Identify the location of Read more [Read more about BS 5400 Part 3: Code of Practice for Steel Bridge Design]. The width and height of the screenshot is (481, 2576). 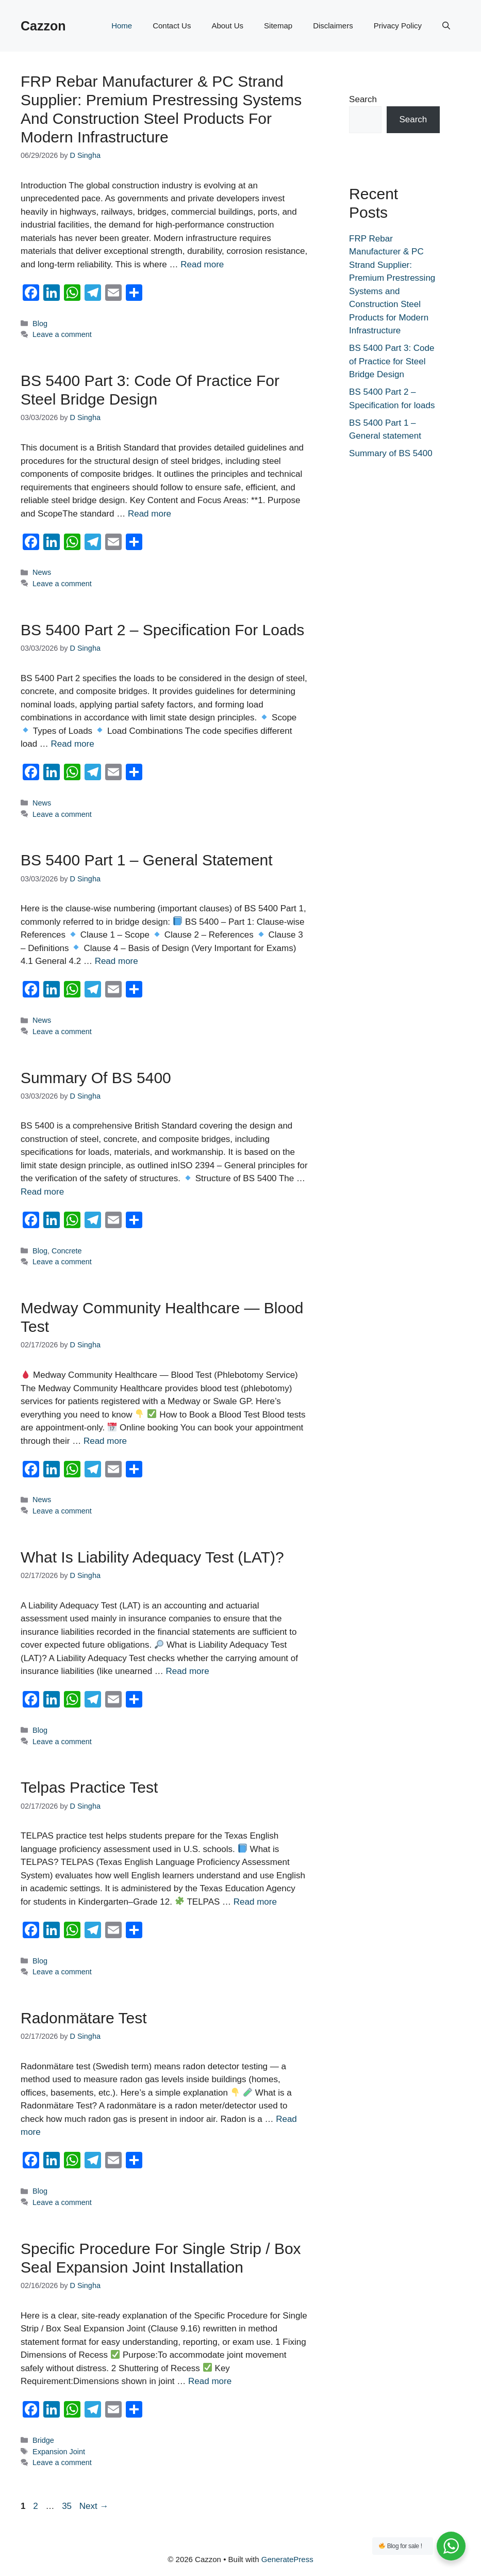
(149, 514).